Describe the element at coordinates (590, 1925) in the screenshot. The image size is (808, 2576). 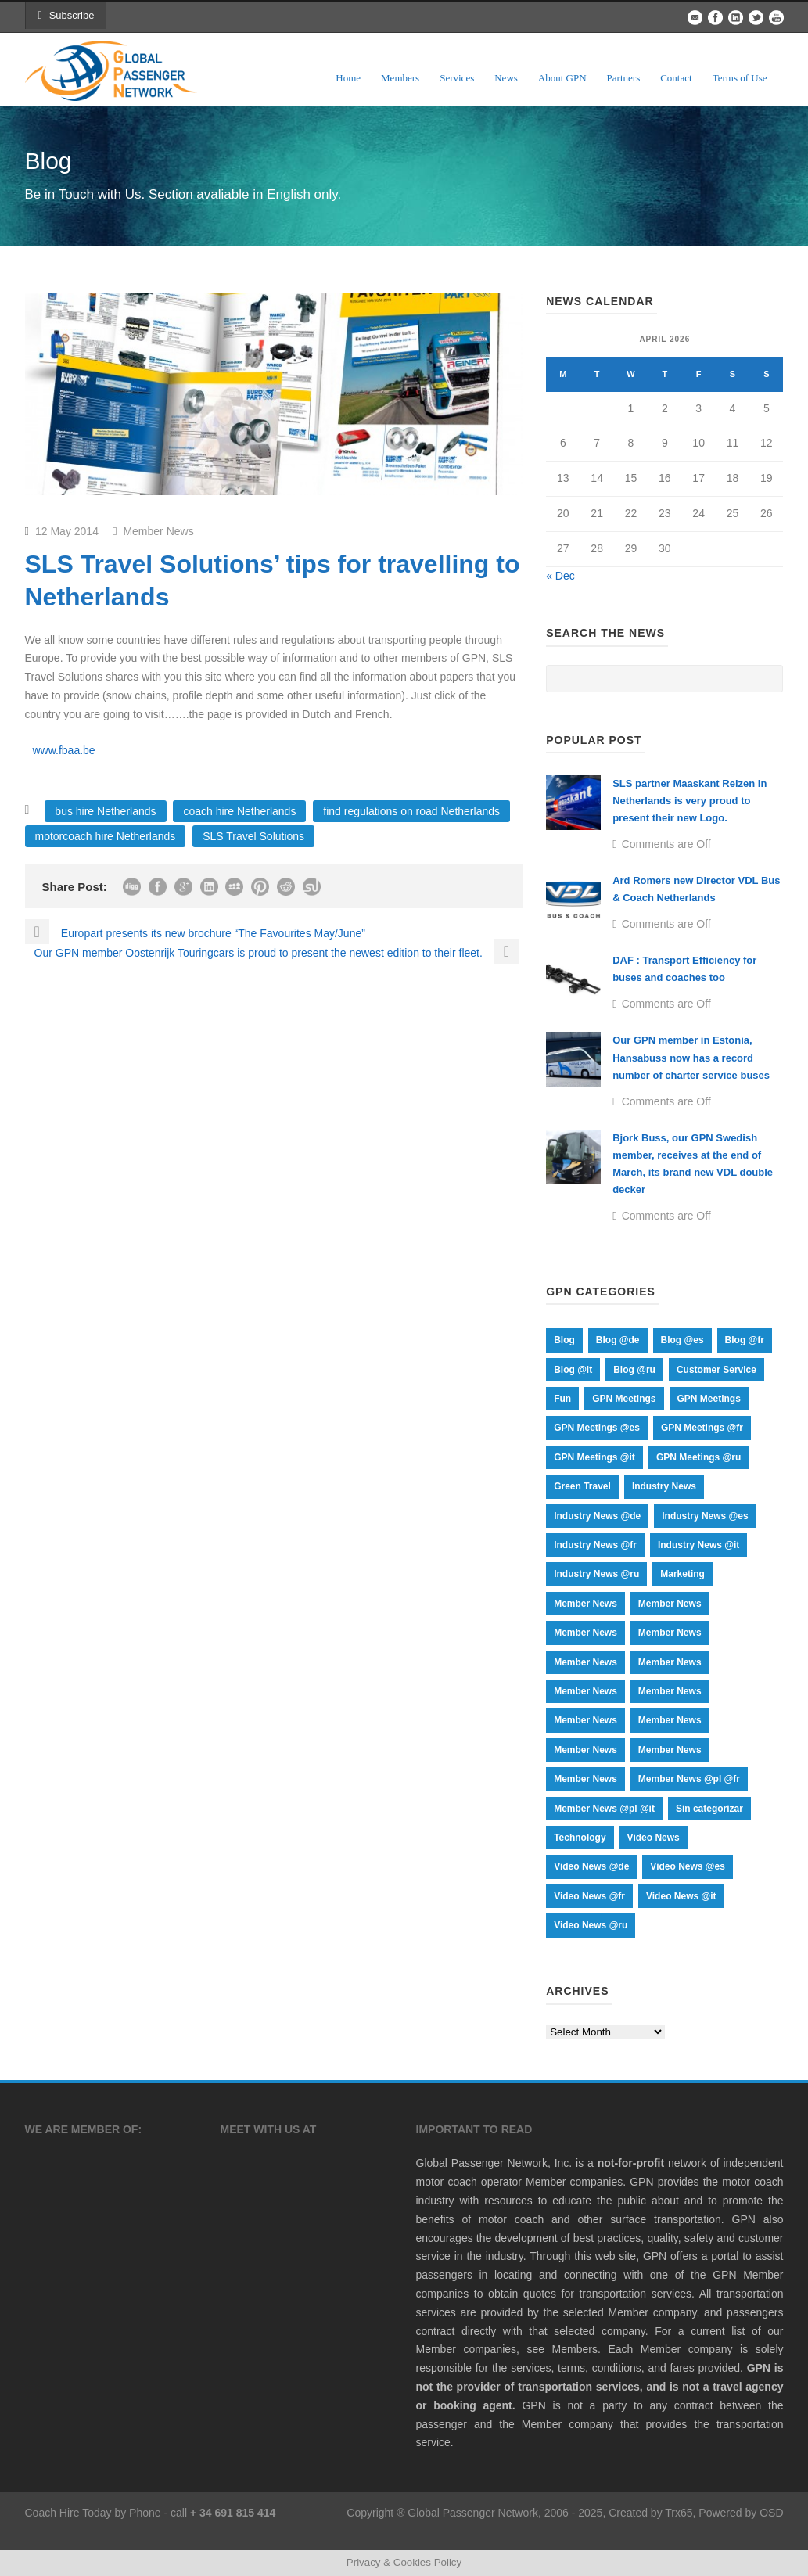
I see `Video News @ru [Video News @ru (15 items)]` at that location.